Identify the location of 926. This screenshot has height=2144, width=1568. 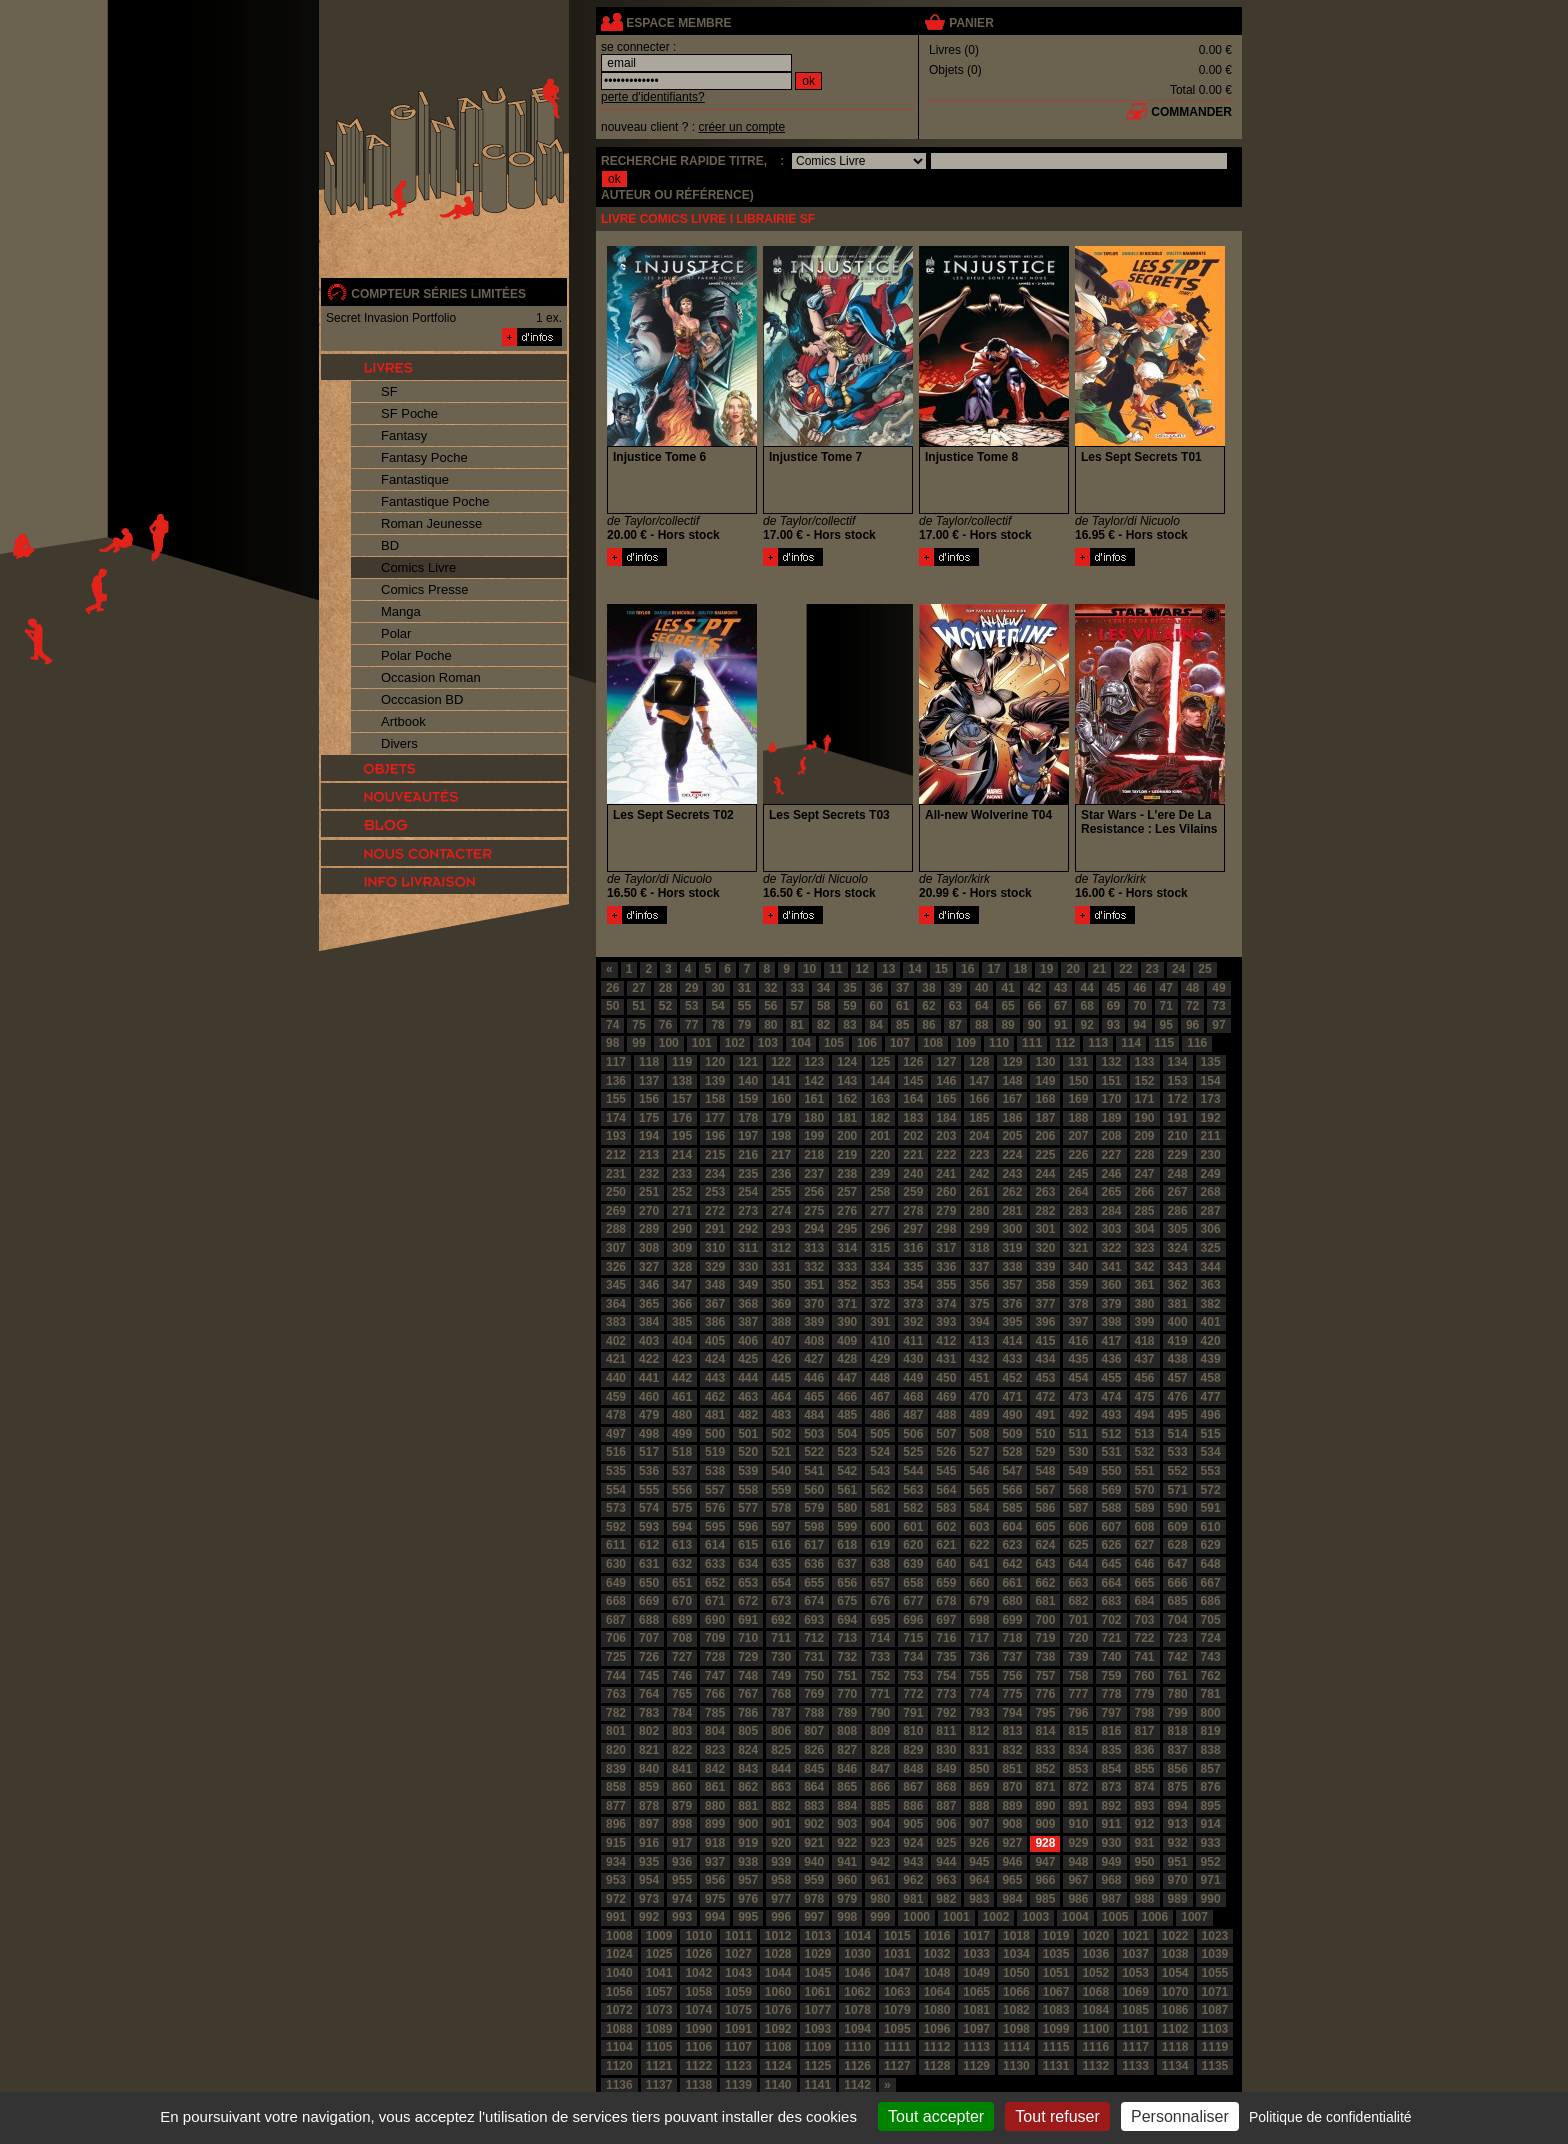
(979, 1843).